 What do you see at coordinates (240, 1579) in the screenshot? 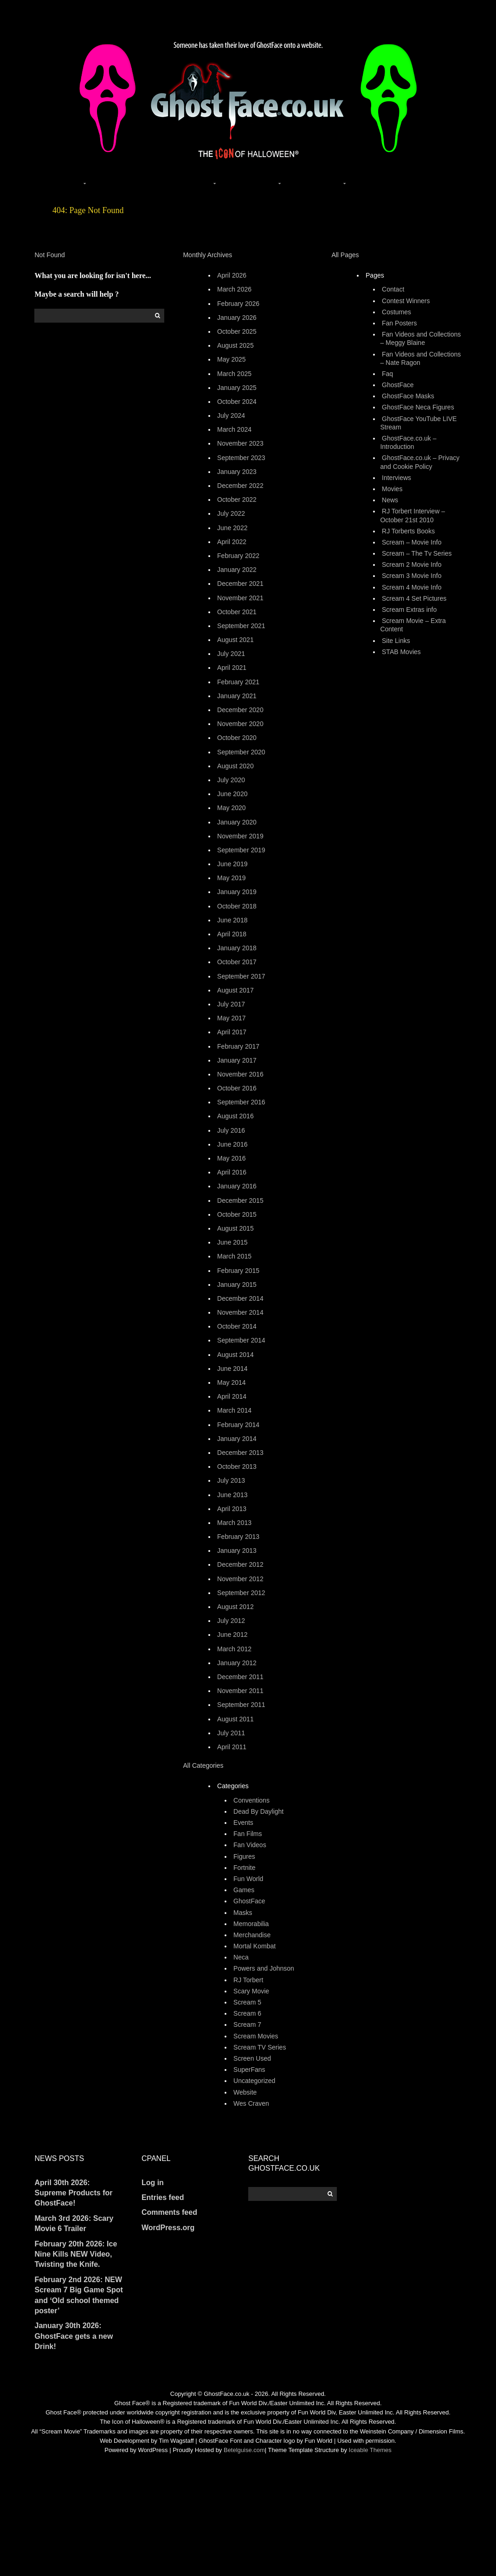
I see `November 2012` at bounding box center [240, 1579].